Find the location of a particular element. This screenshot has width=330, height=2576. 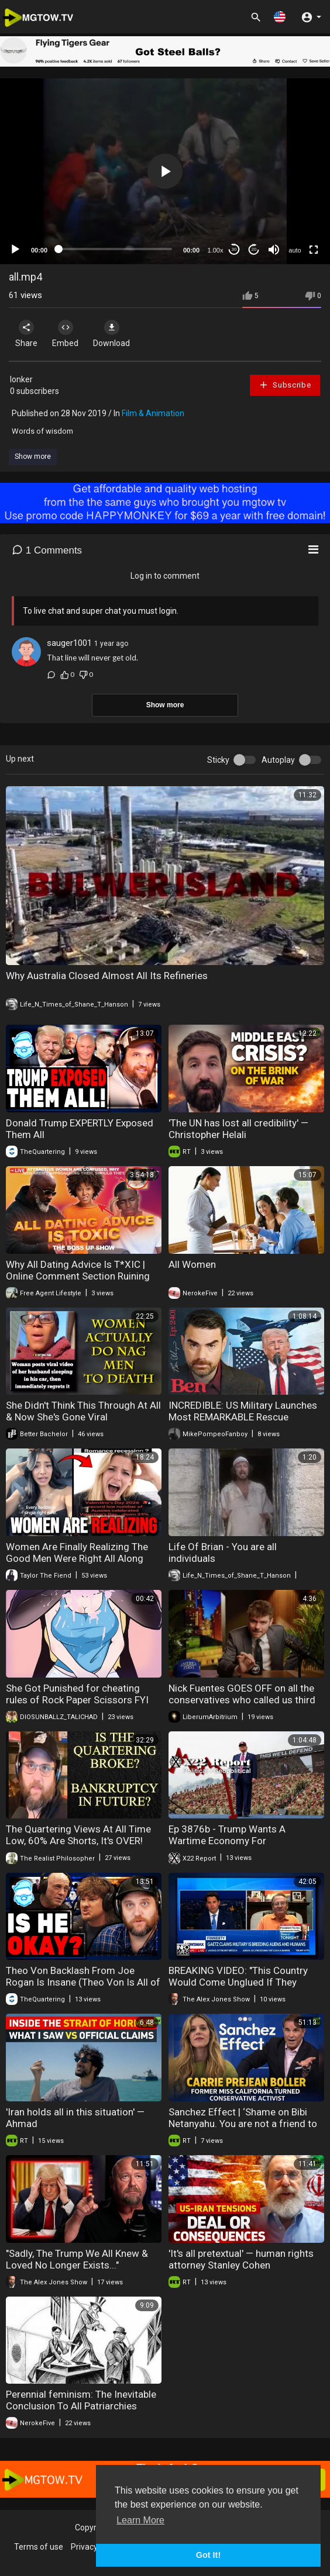

BREAKING VIDEO: "This Country Would Come Unglued If They Heard All That I Heard!" is located at coordinates (238, 1982).